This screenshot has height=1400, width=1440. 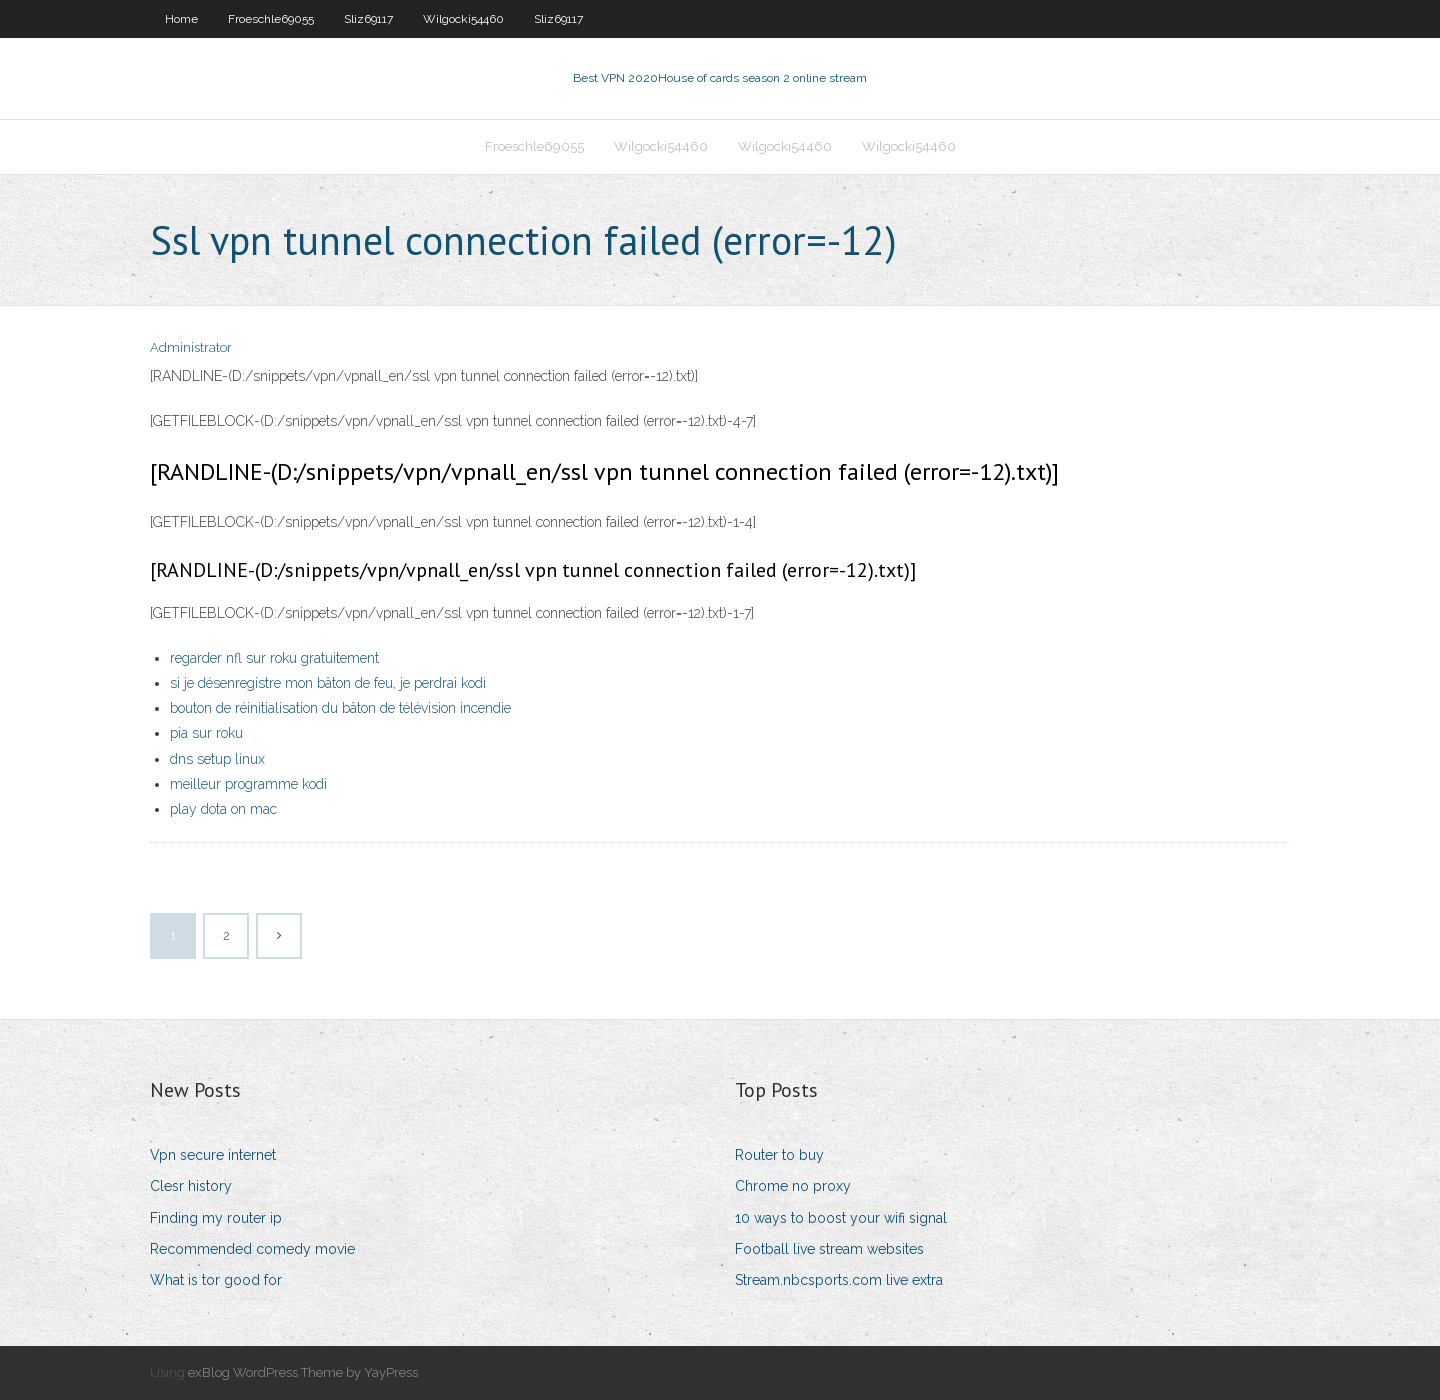 What do you see at coordinates (191, 1186) in the screenshot?
I see `Clesr history` at bounding box center [191, 1186].